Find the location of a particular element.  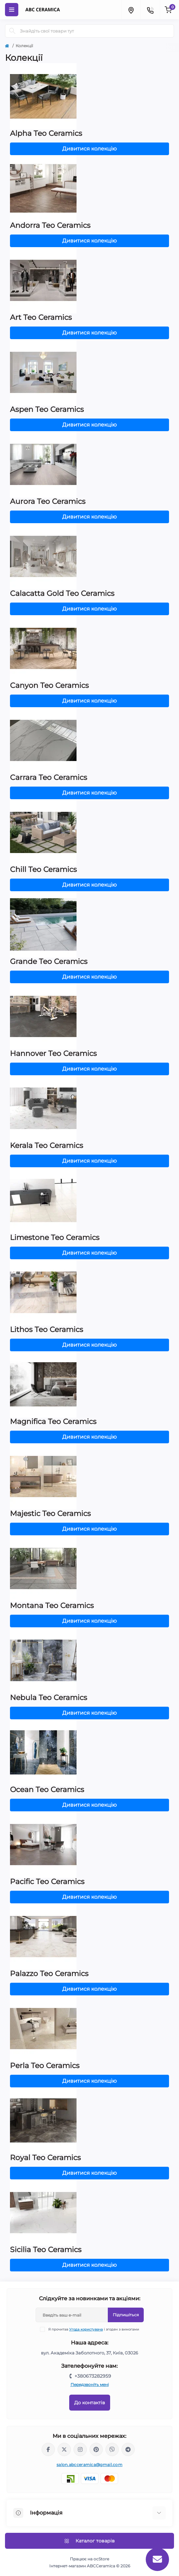

[Locations] is located at coordinates (130, 9).